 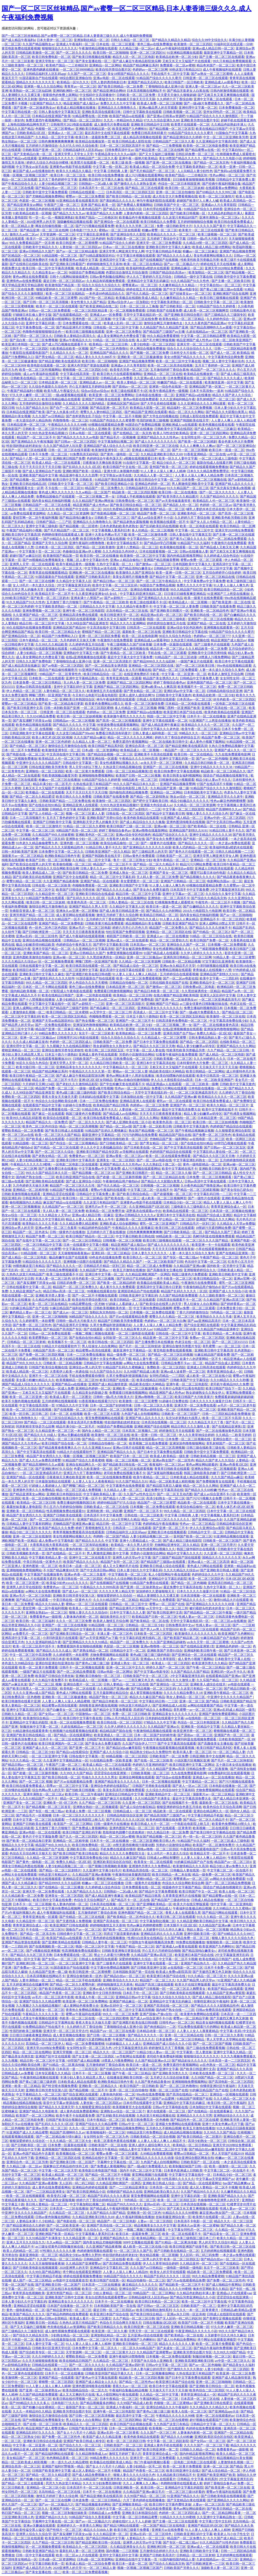 What do you see at coordinates (86, 2128) in the screenshot?
I see `久久久一区二区亚洲三区` at bounding box center [86, 2128].